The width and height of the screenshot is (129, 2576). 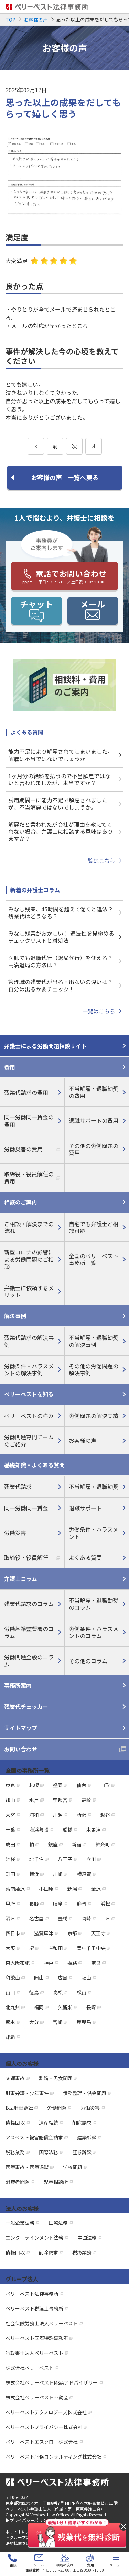 What do you see at coordinates (26, 1508) in the screenshot?
I see `同一労働同一賃金` at bounding box center [26, 1508].